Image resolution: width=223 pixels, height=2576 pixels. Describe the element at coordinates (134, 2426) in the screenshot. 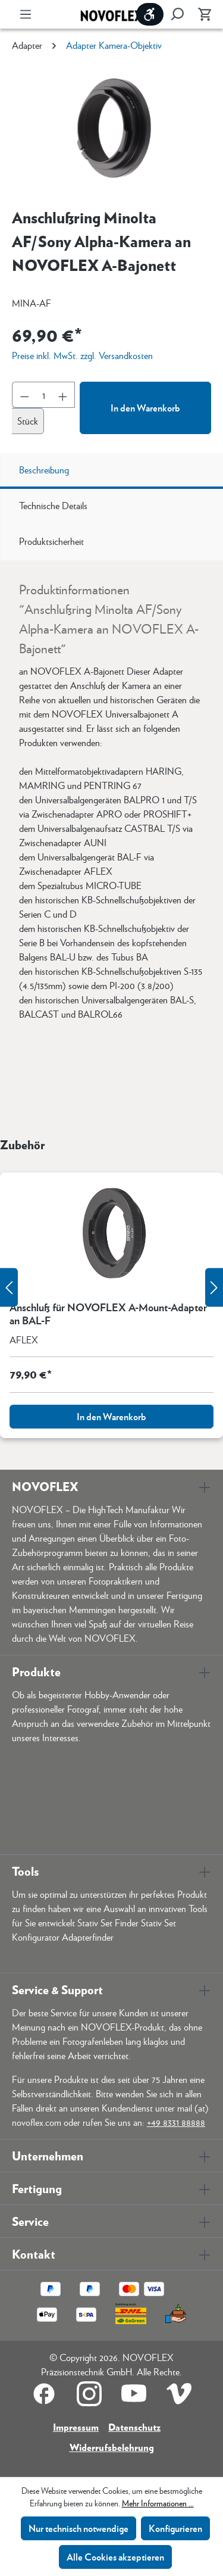

I see `Datenschutz` at that location.